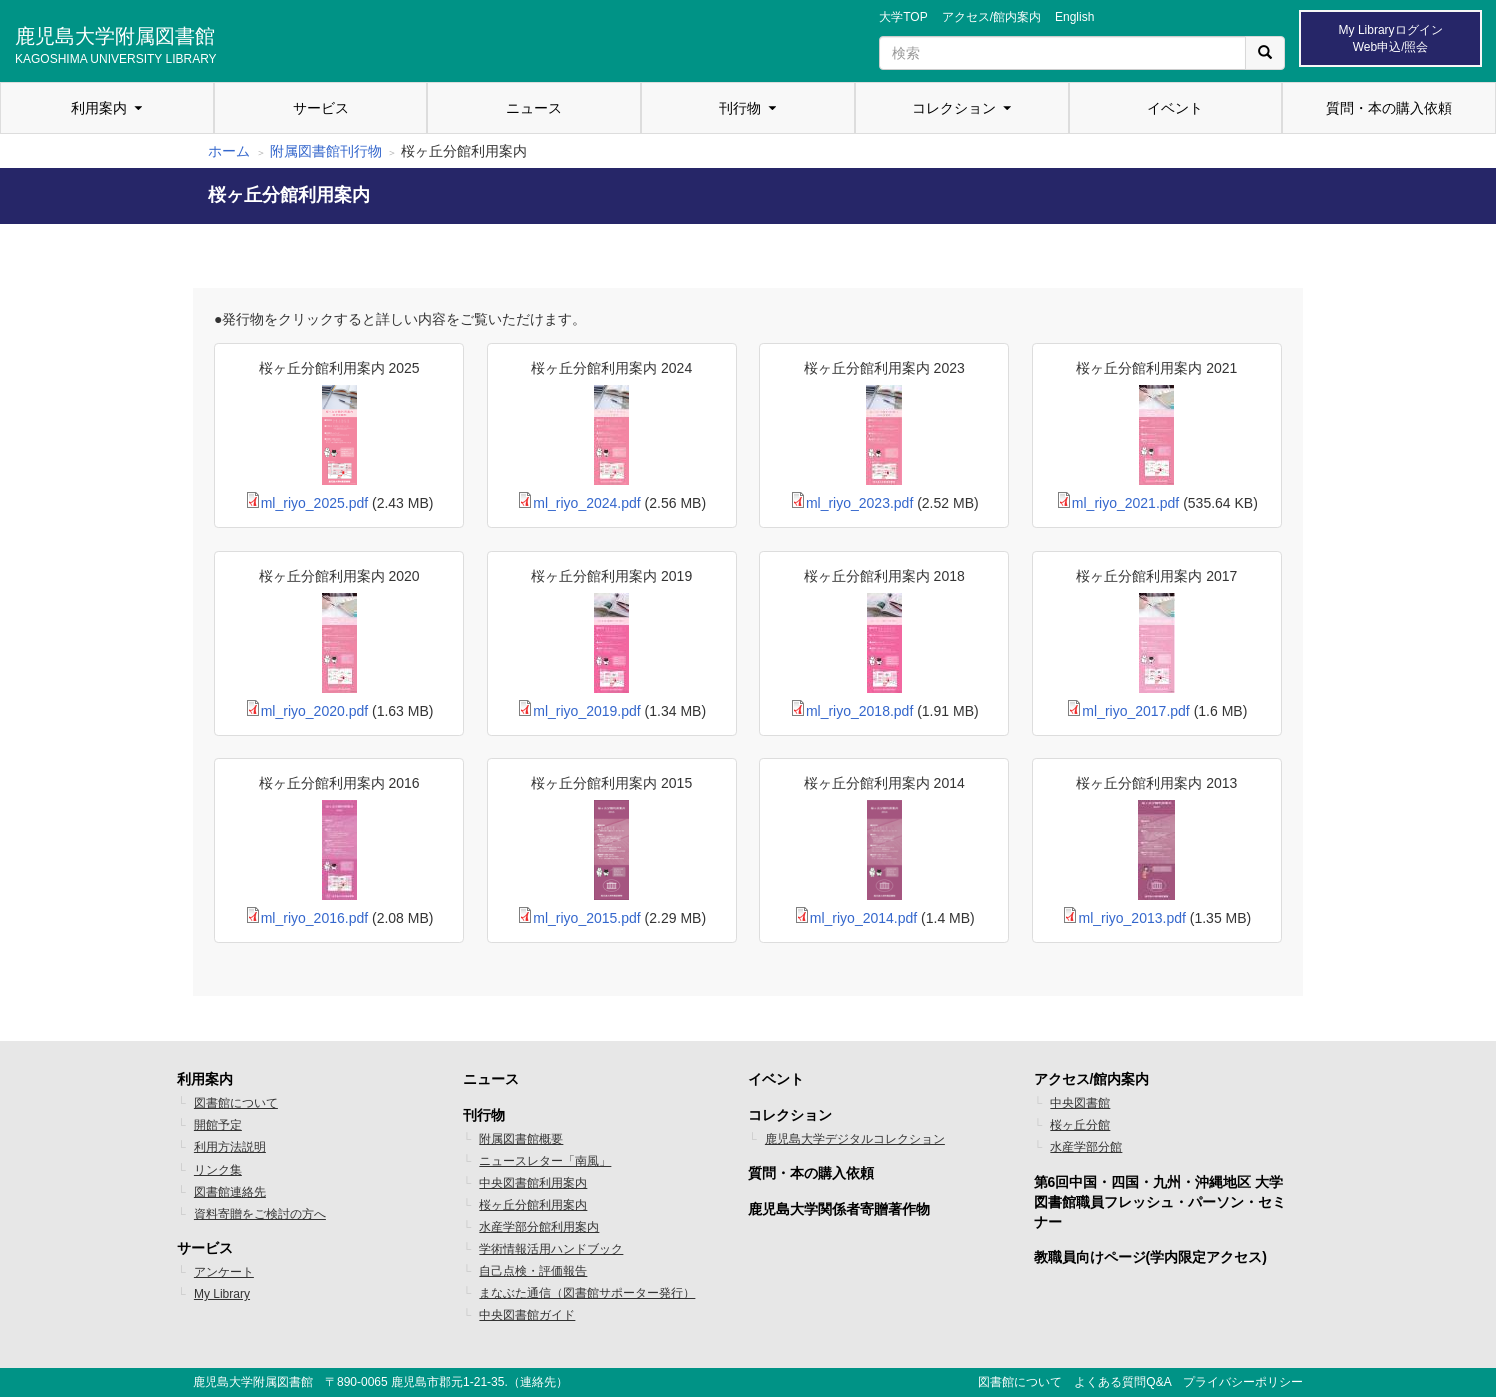 The image size is (1496, 1397). I want to click on ml_riyo_2018.pdf, so click(859, 711).